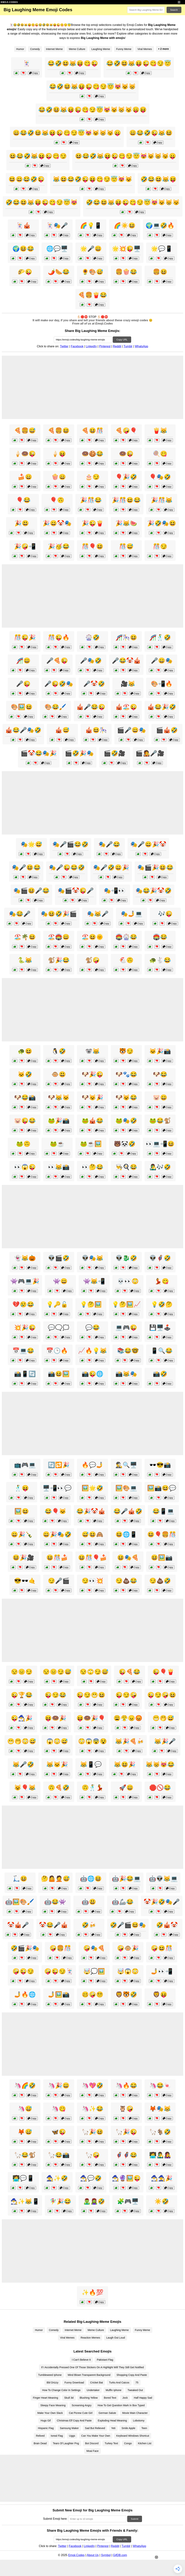  Describe the element at coordinates (92, 2155) in the screenshot. I see `🦙🤪` at that location.